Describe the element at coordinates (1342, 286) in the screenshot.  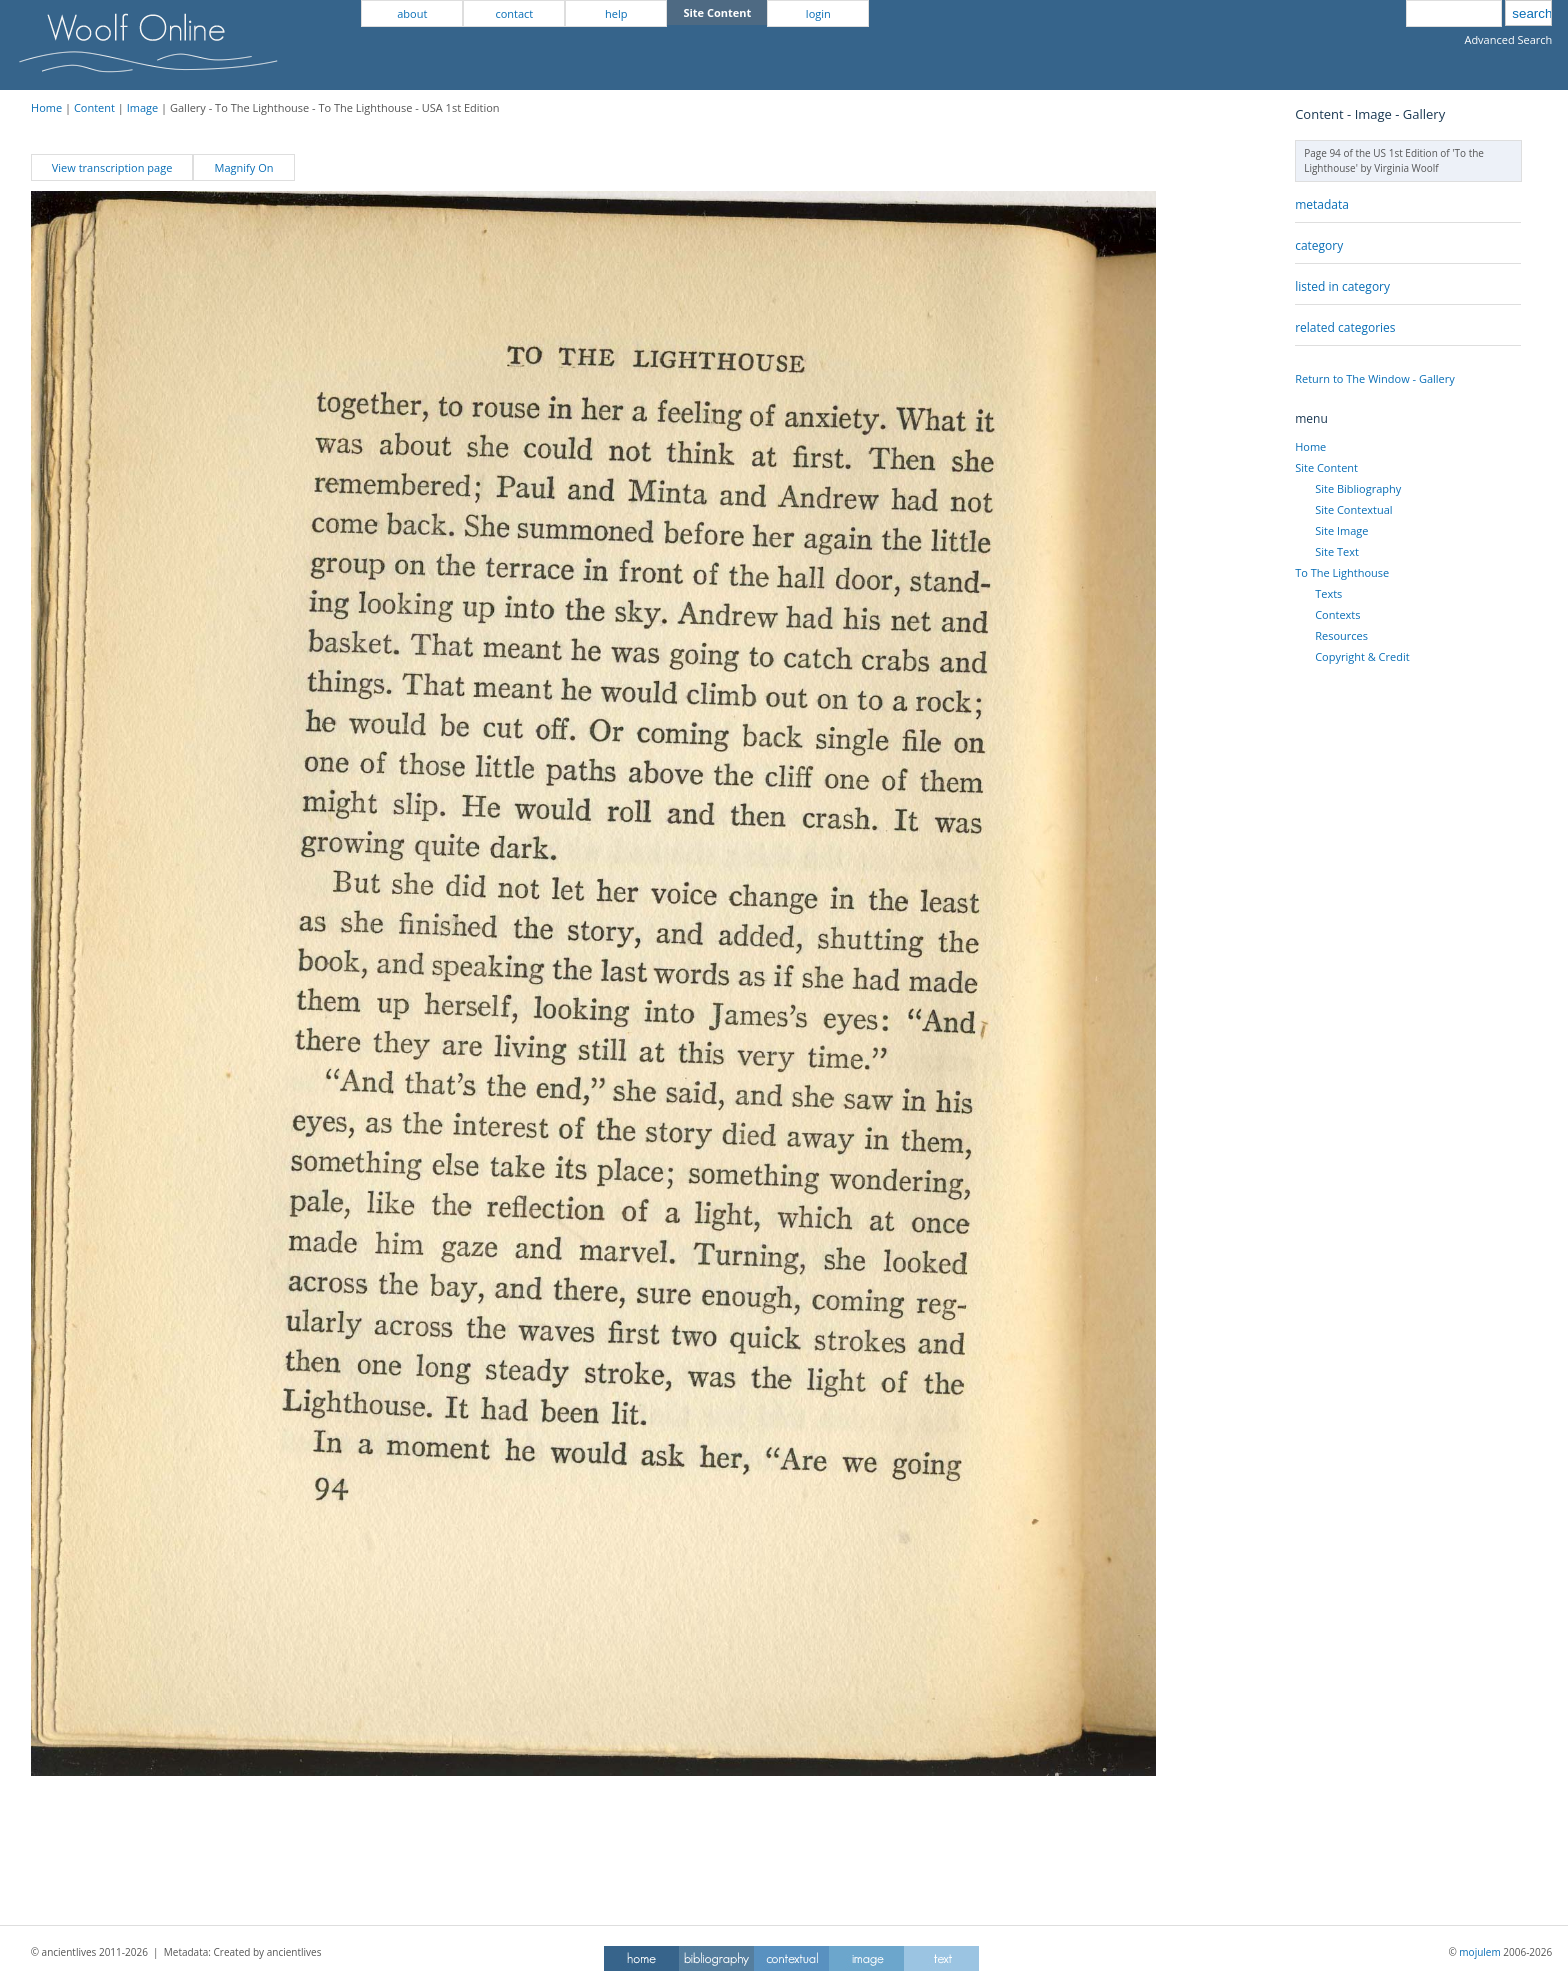
I see `listed in category` at that location.